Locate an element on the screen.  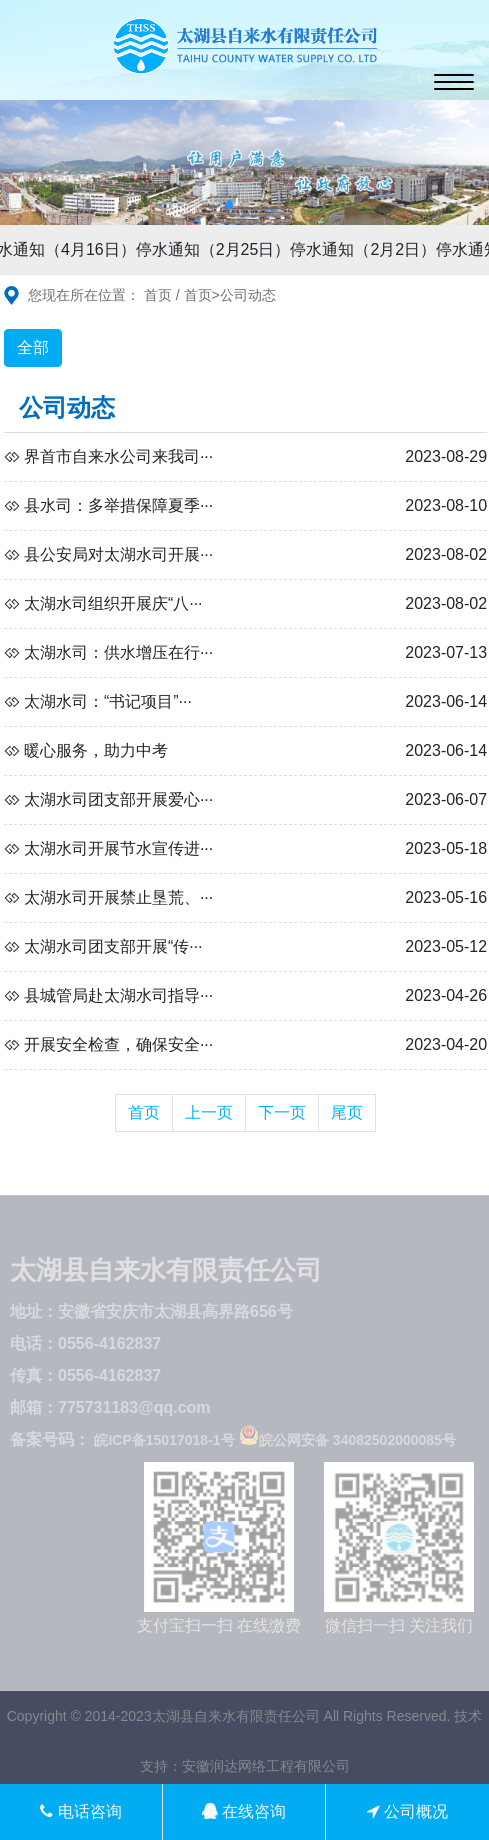
全部 is located at coordinates (33, 347).